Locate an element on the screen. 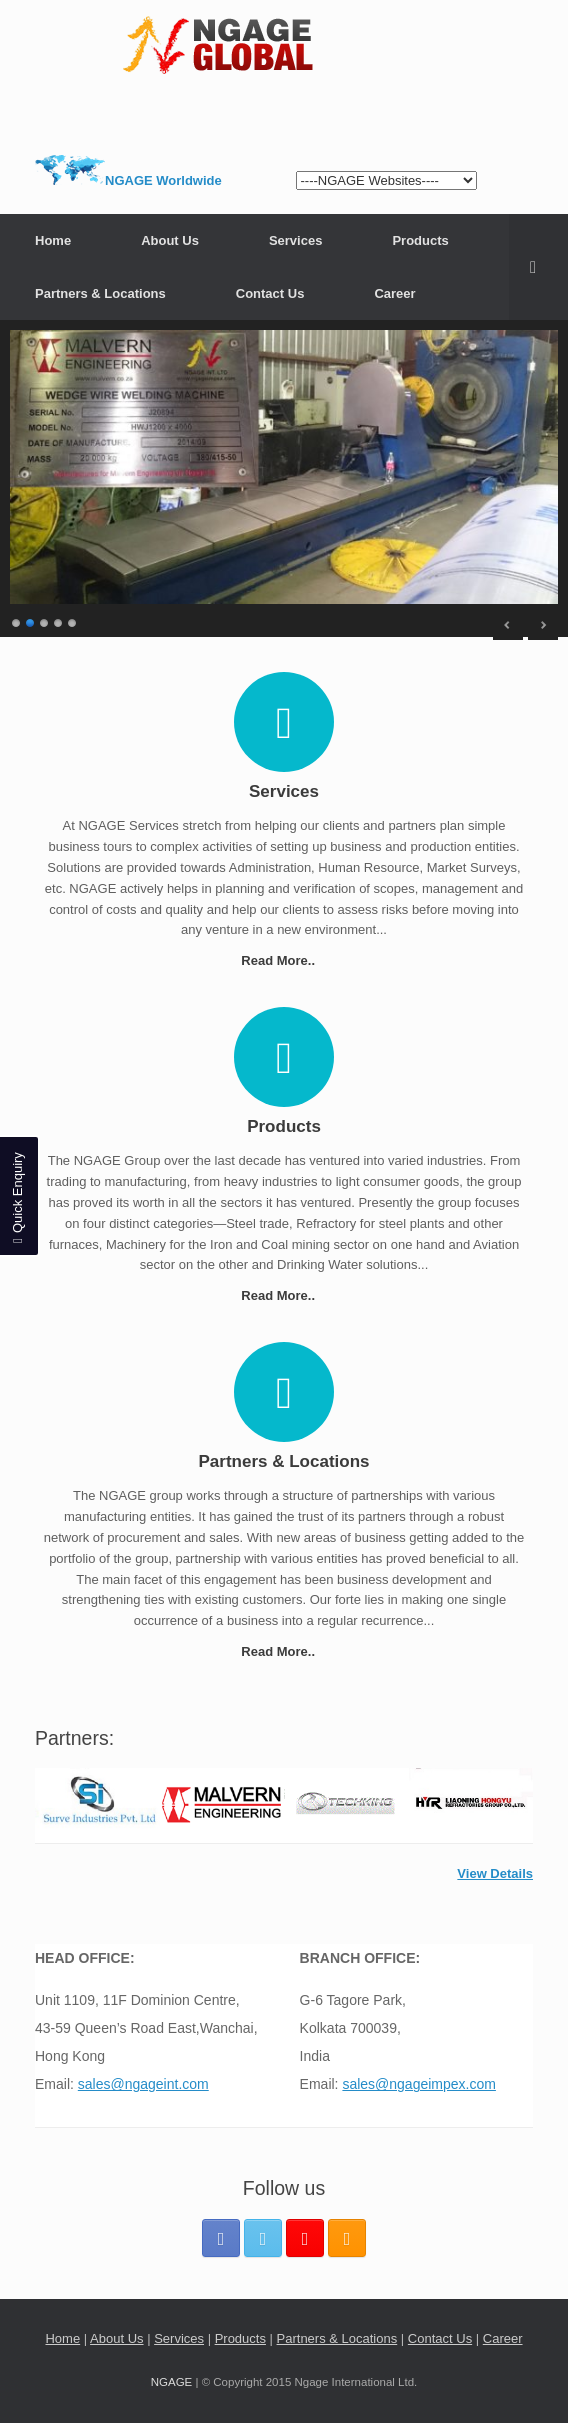 The image size is (568, 2423). sales@ngageint.com is located at coordinates (143, 2084).